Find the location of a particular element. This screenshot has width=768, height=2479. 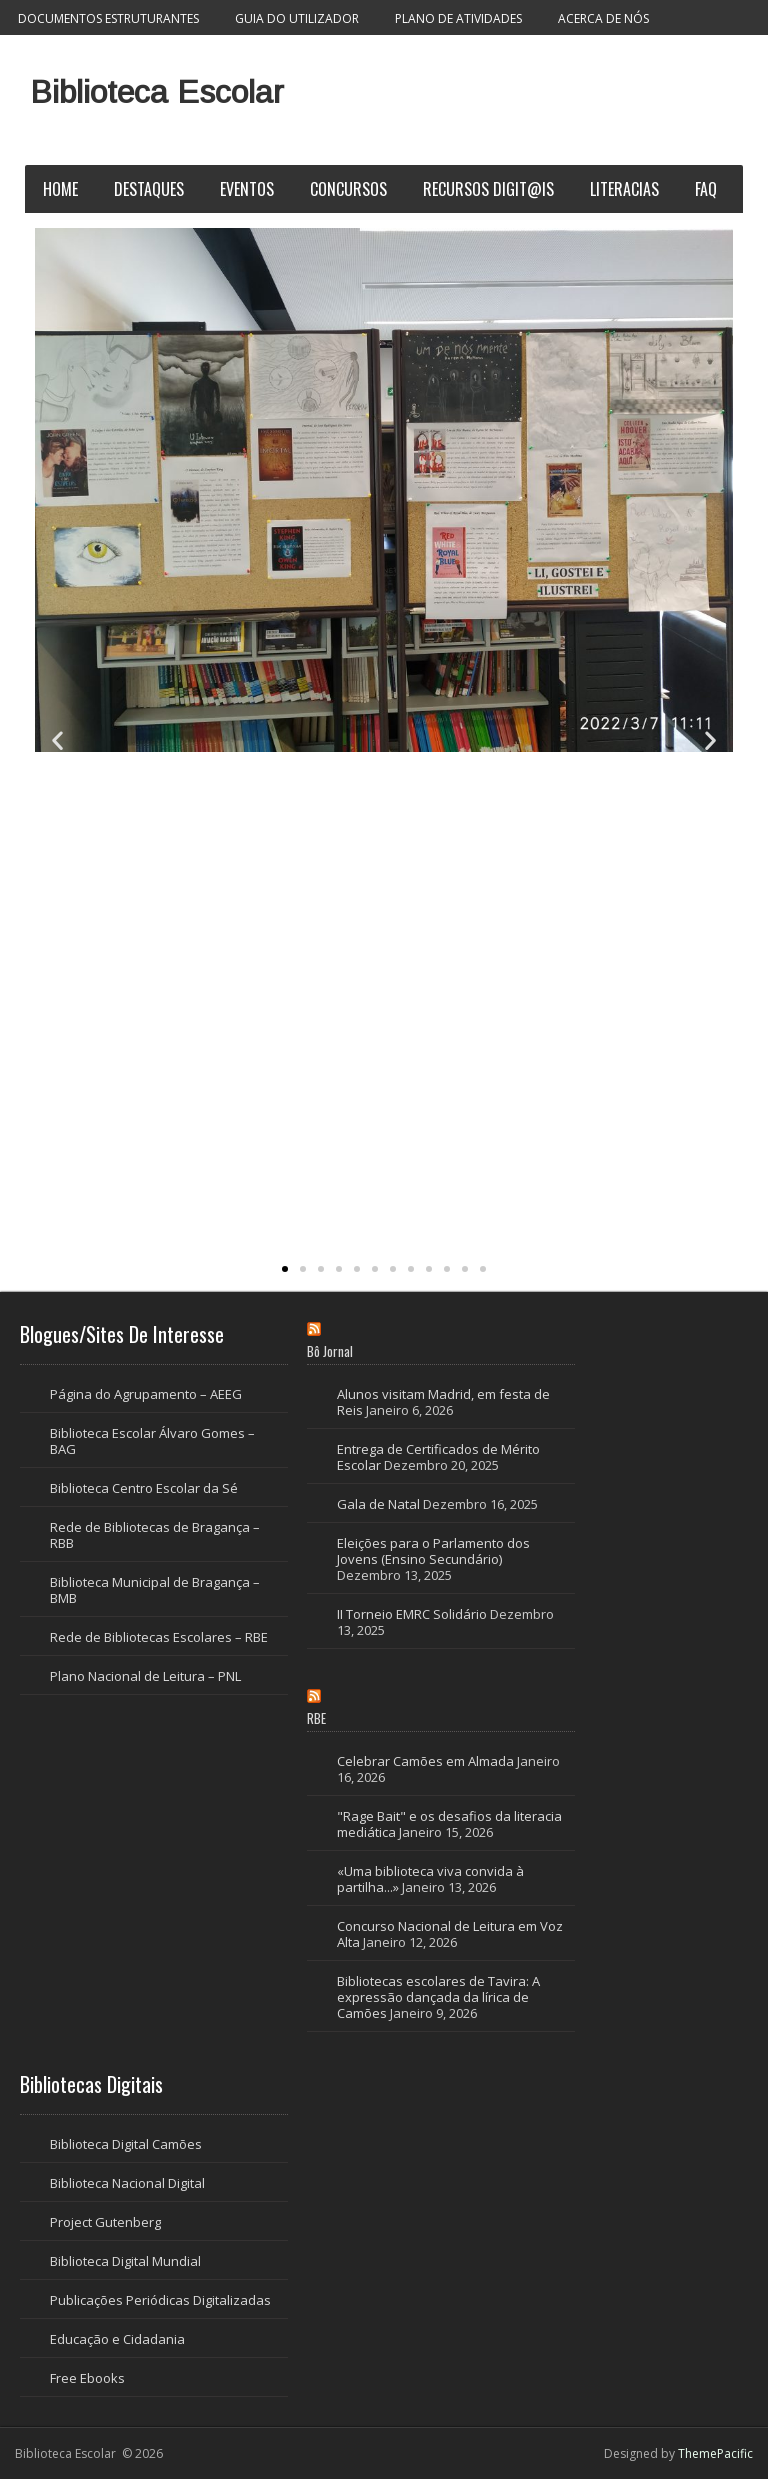

Recursos Digit@is is located at coordinates (488, 189).